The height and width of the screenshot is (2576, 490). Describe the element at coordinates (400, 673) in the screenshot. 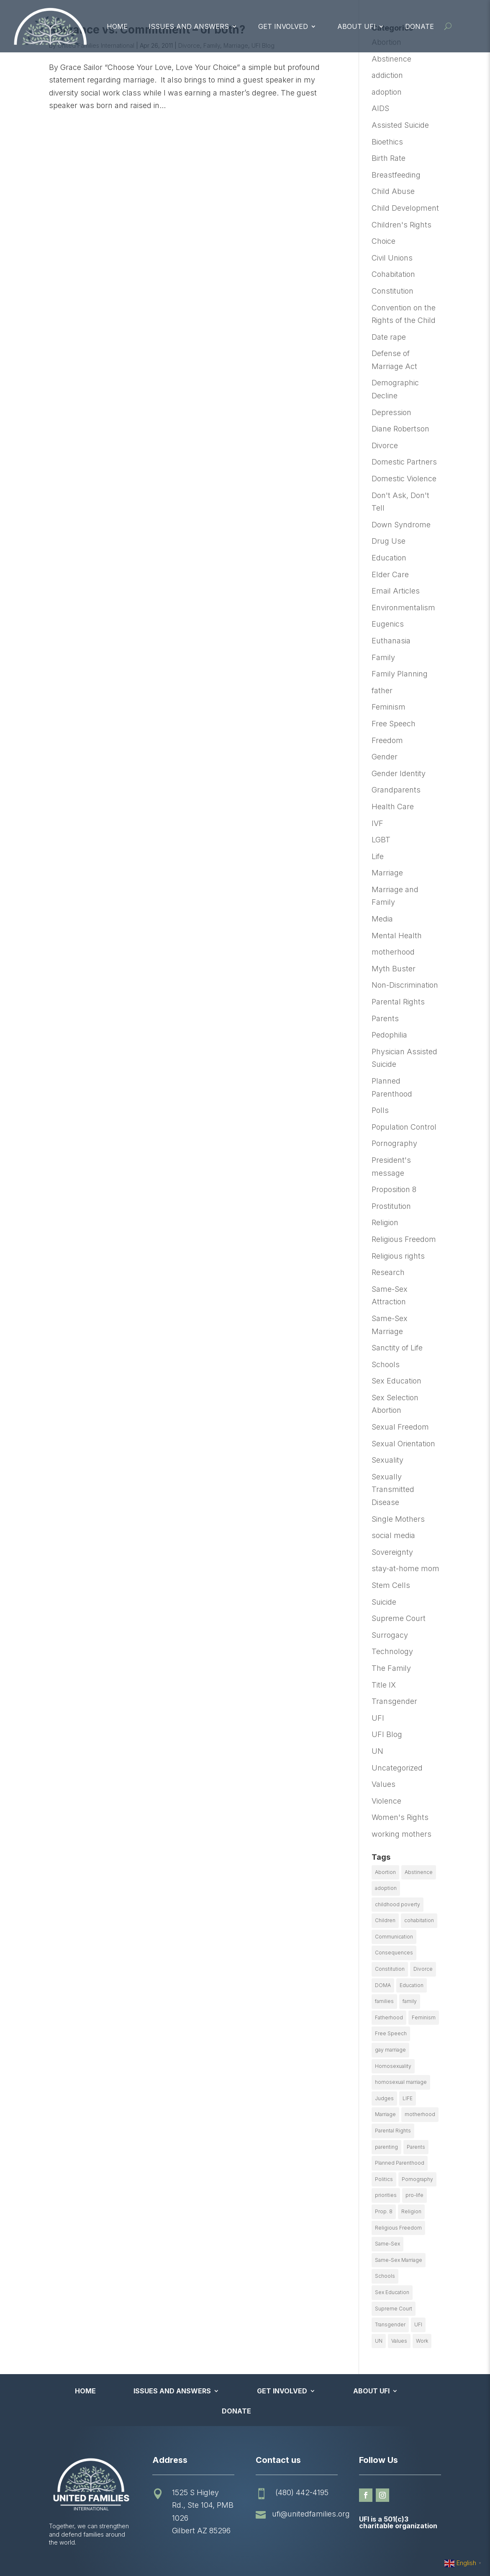

I see `Family Planning` at that location.